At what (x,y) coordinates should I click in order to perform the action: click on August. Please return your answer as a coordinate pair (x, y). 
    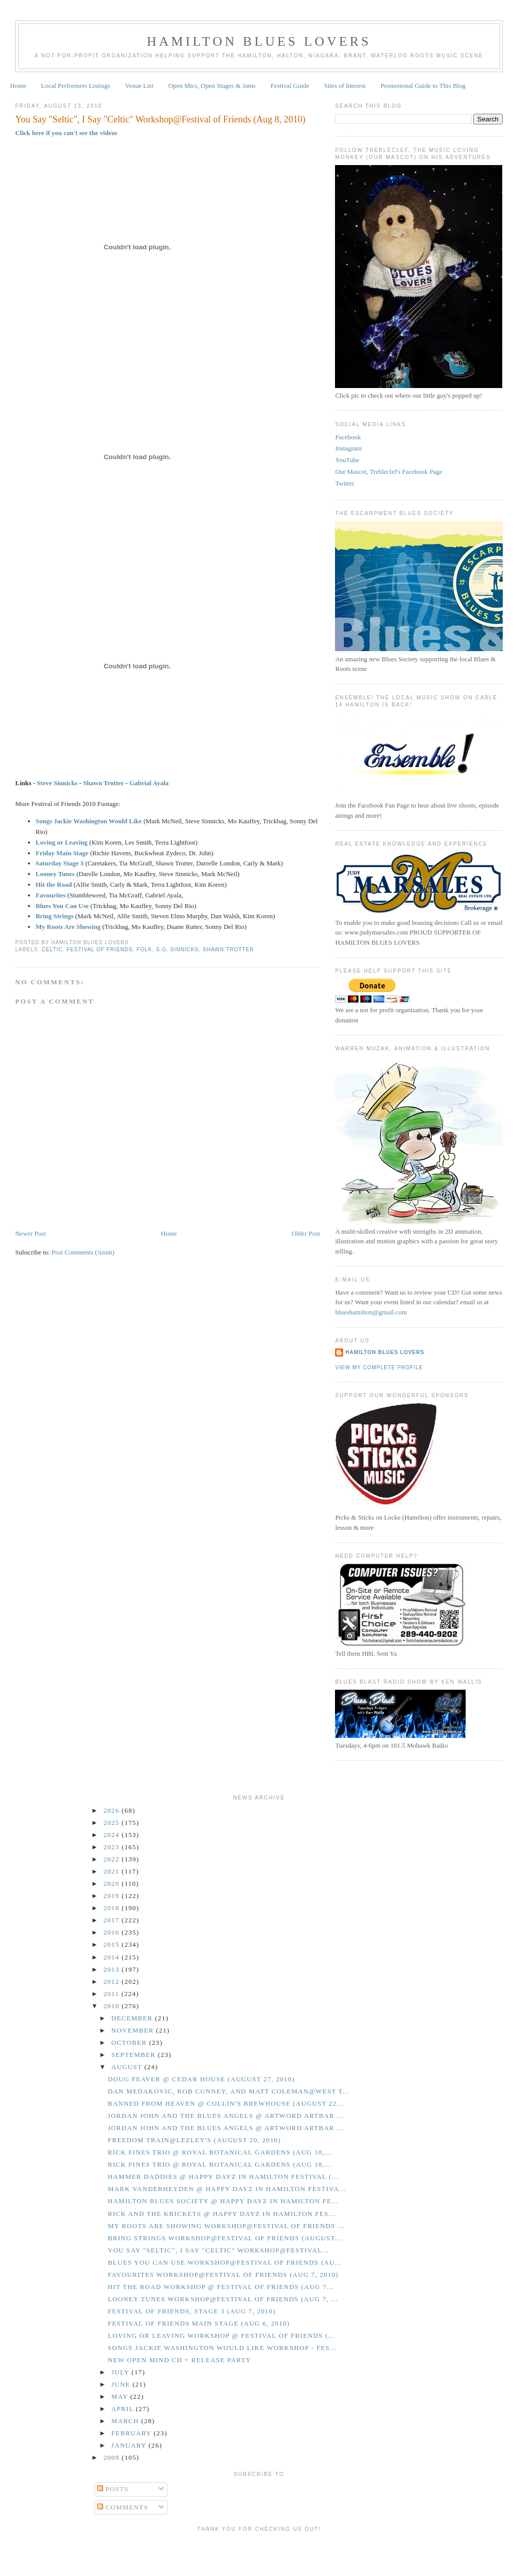
    Looking at the image, I should click on (127, 2067).